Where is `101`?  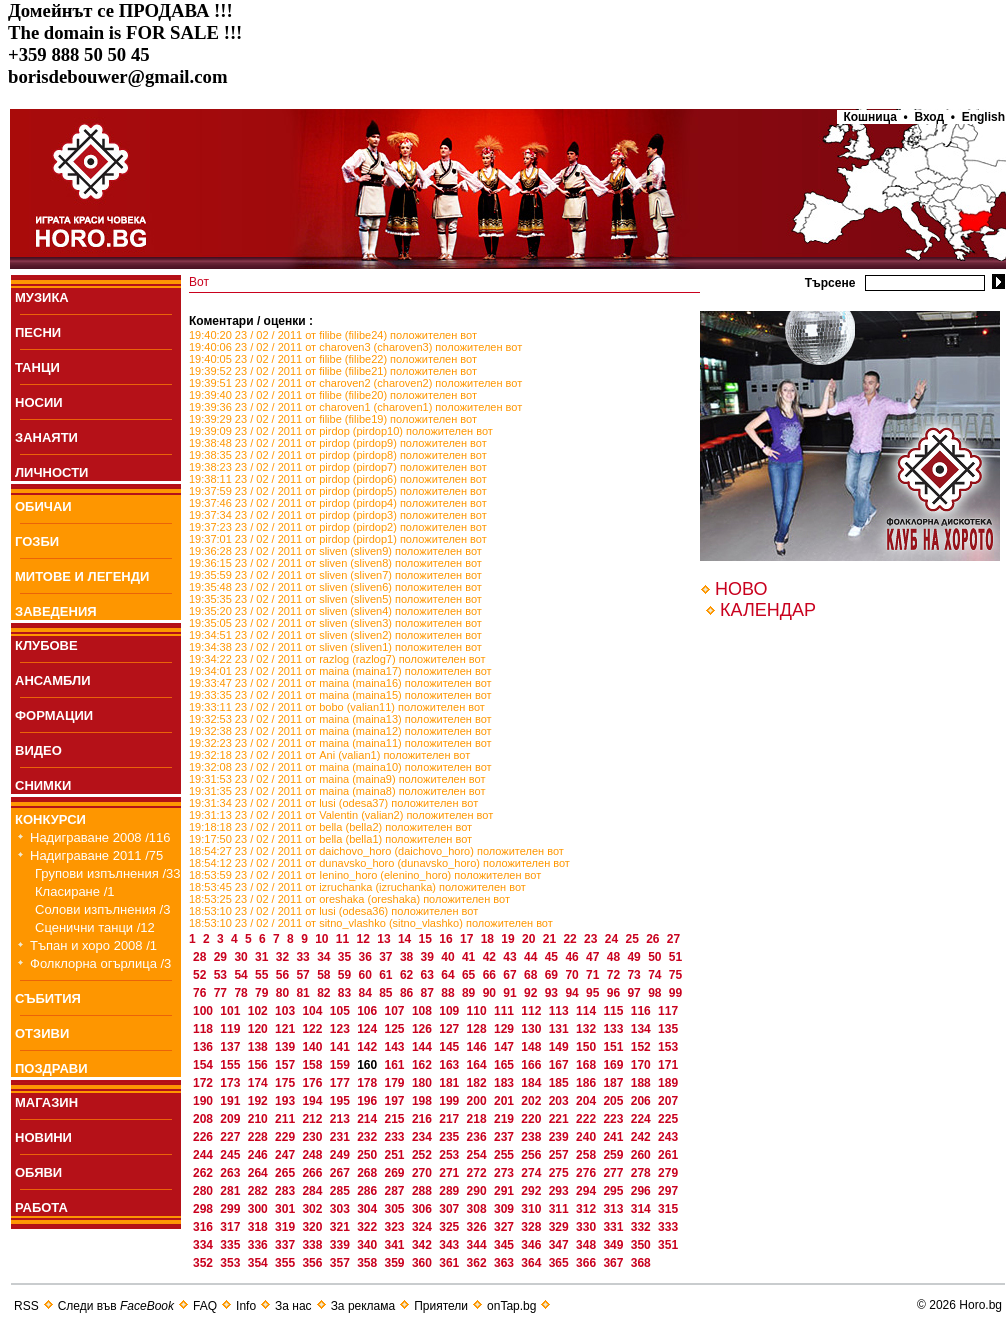 101 is located at coordinates (231, 1011).